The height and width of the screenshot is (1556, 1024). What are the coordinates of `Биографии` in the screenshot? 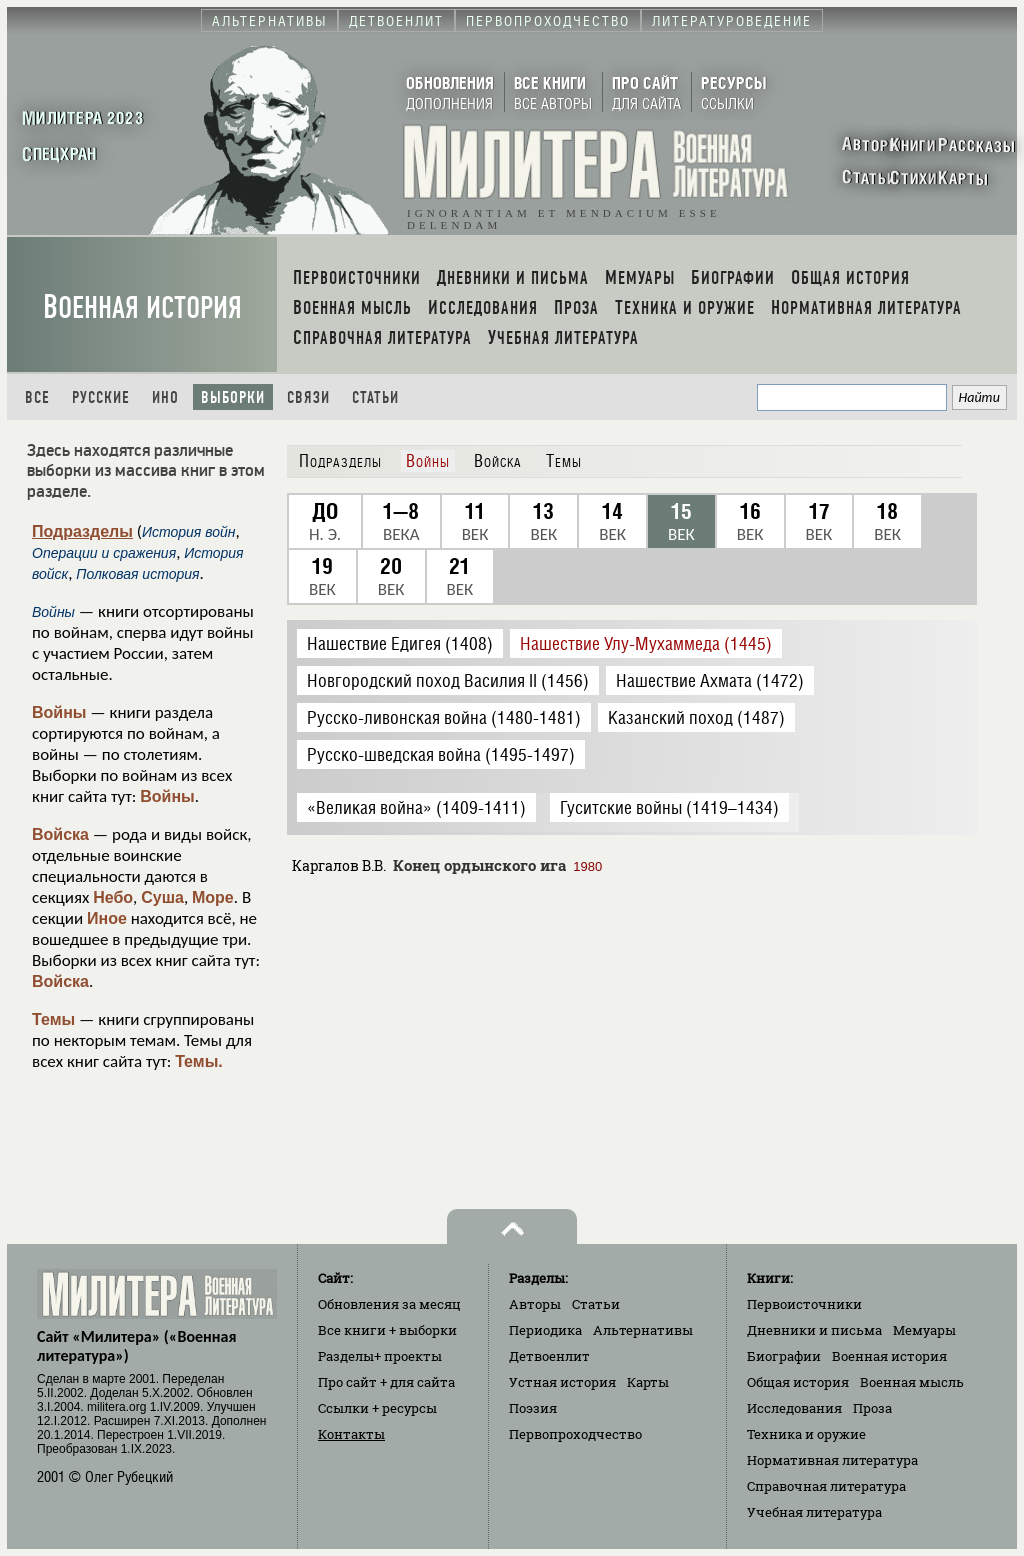 It's located at (784, 1356).